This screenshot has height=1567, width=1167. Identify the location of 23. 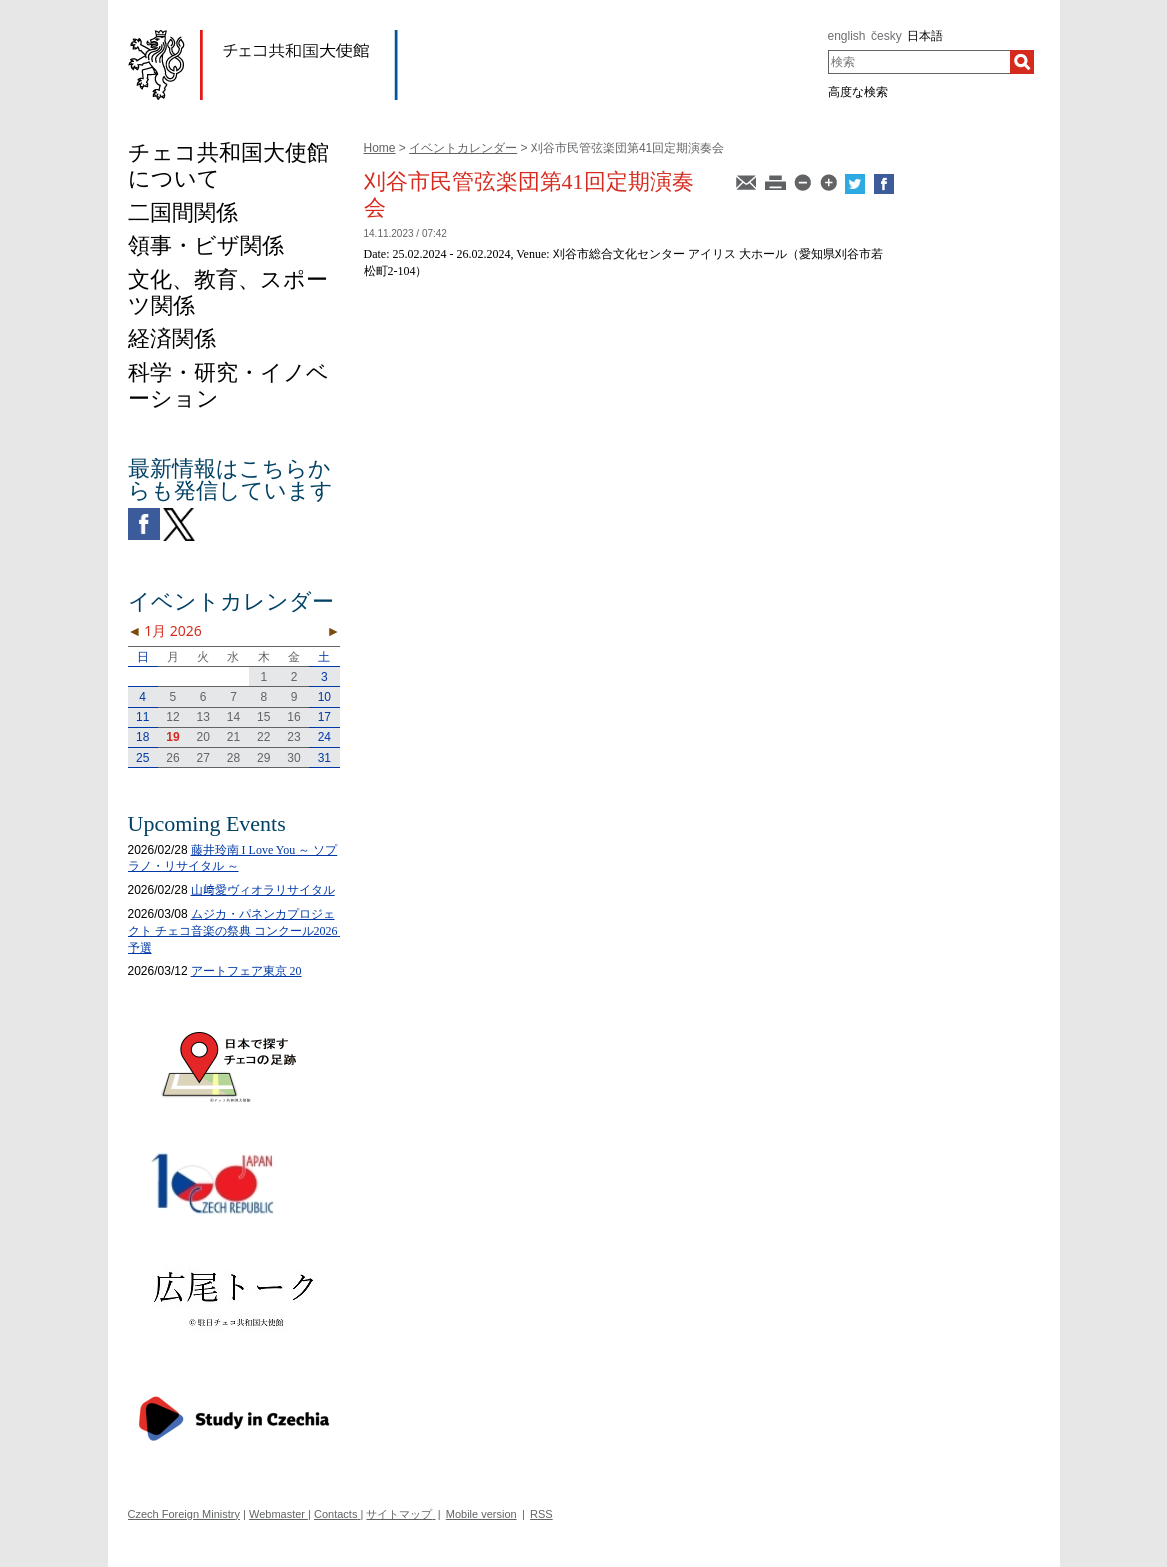
(293, 737).